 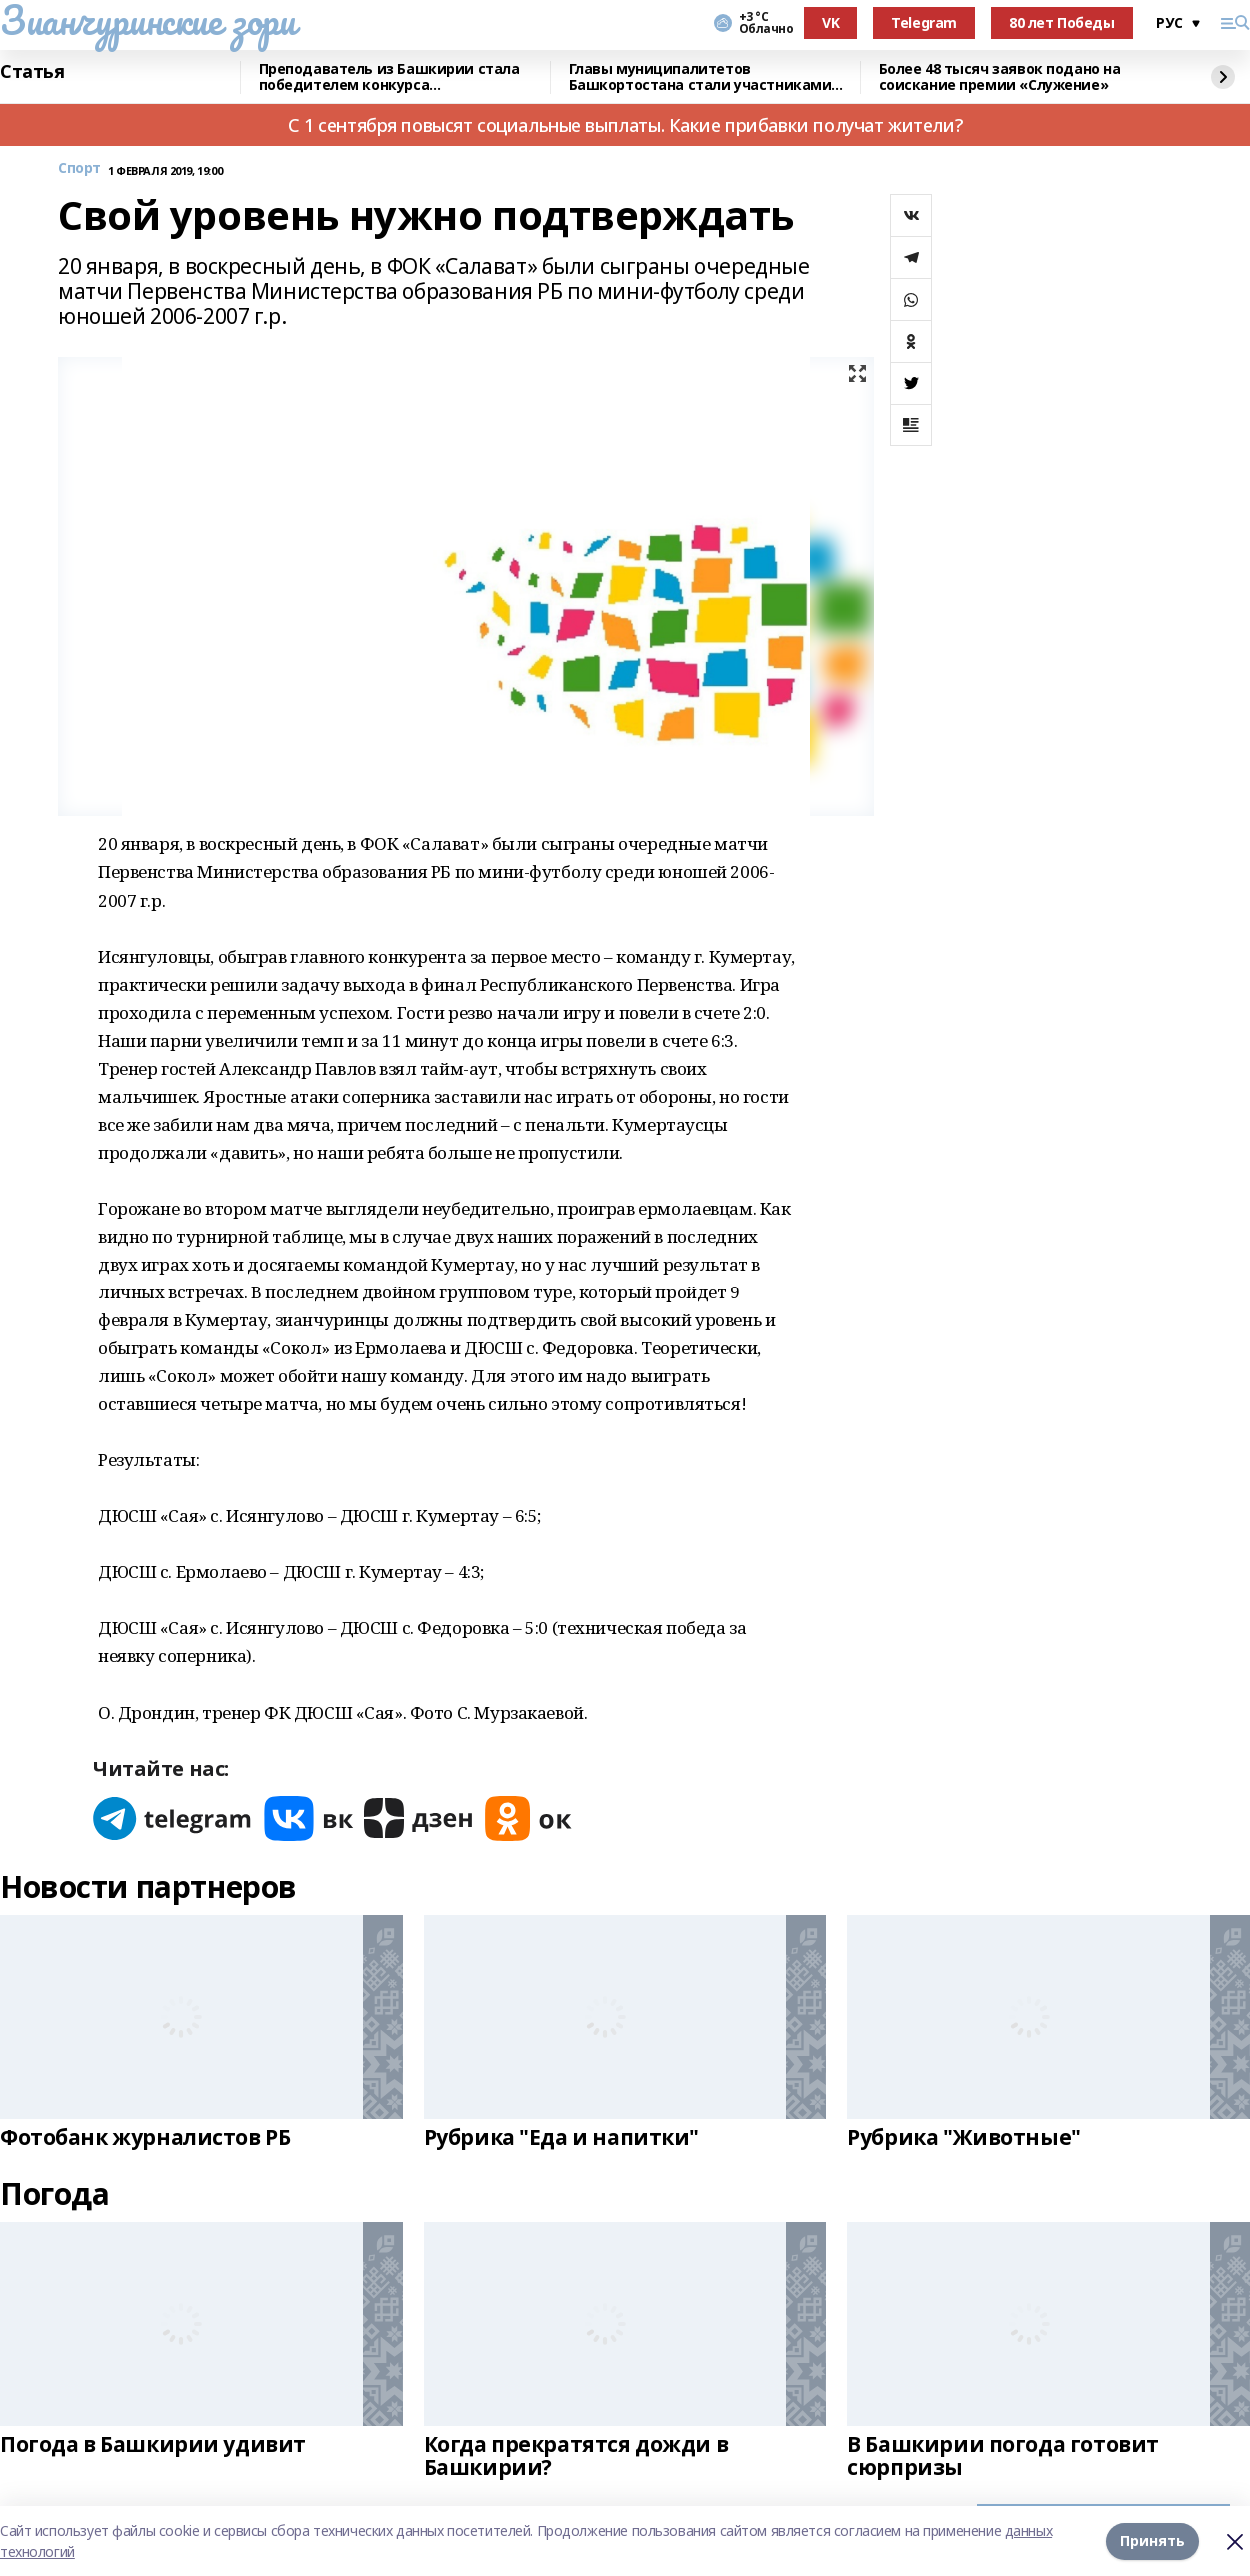 What do you see at coordinates (700, 77) in the screenshot?
I see `Главы муниципалитетов Башкортостана стали участниками всероссийского форума` at bounding box center [700, 77].